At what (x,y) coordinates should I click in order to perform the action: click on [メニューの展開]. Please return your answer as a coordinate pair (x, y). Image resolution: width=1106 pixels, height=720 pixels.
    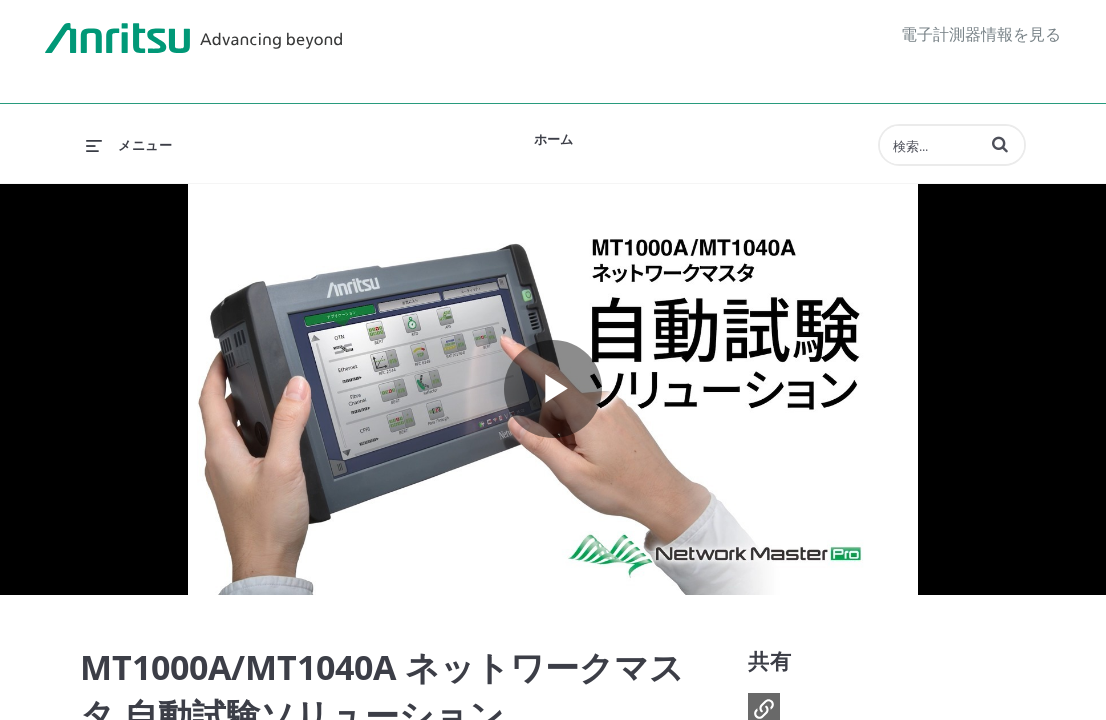
    Looking at the image, I should click on (129, 145).